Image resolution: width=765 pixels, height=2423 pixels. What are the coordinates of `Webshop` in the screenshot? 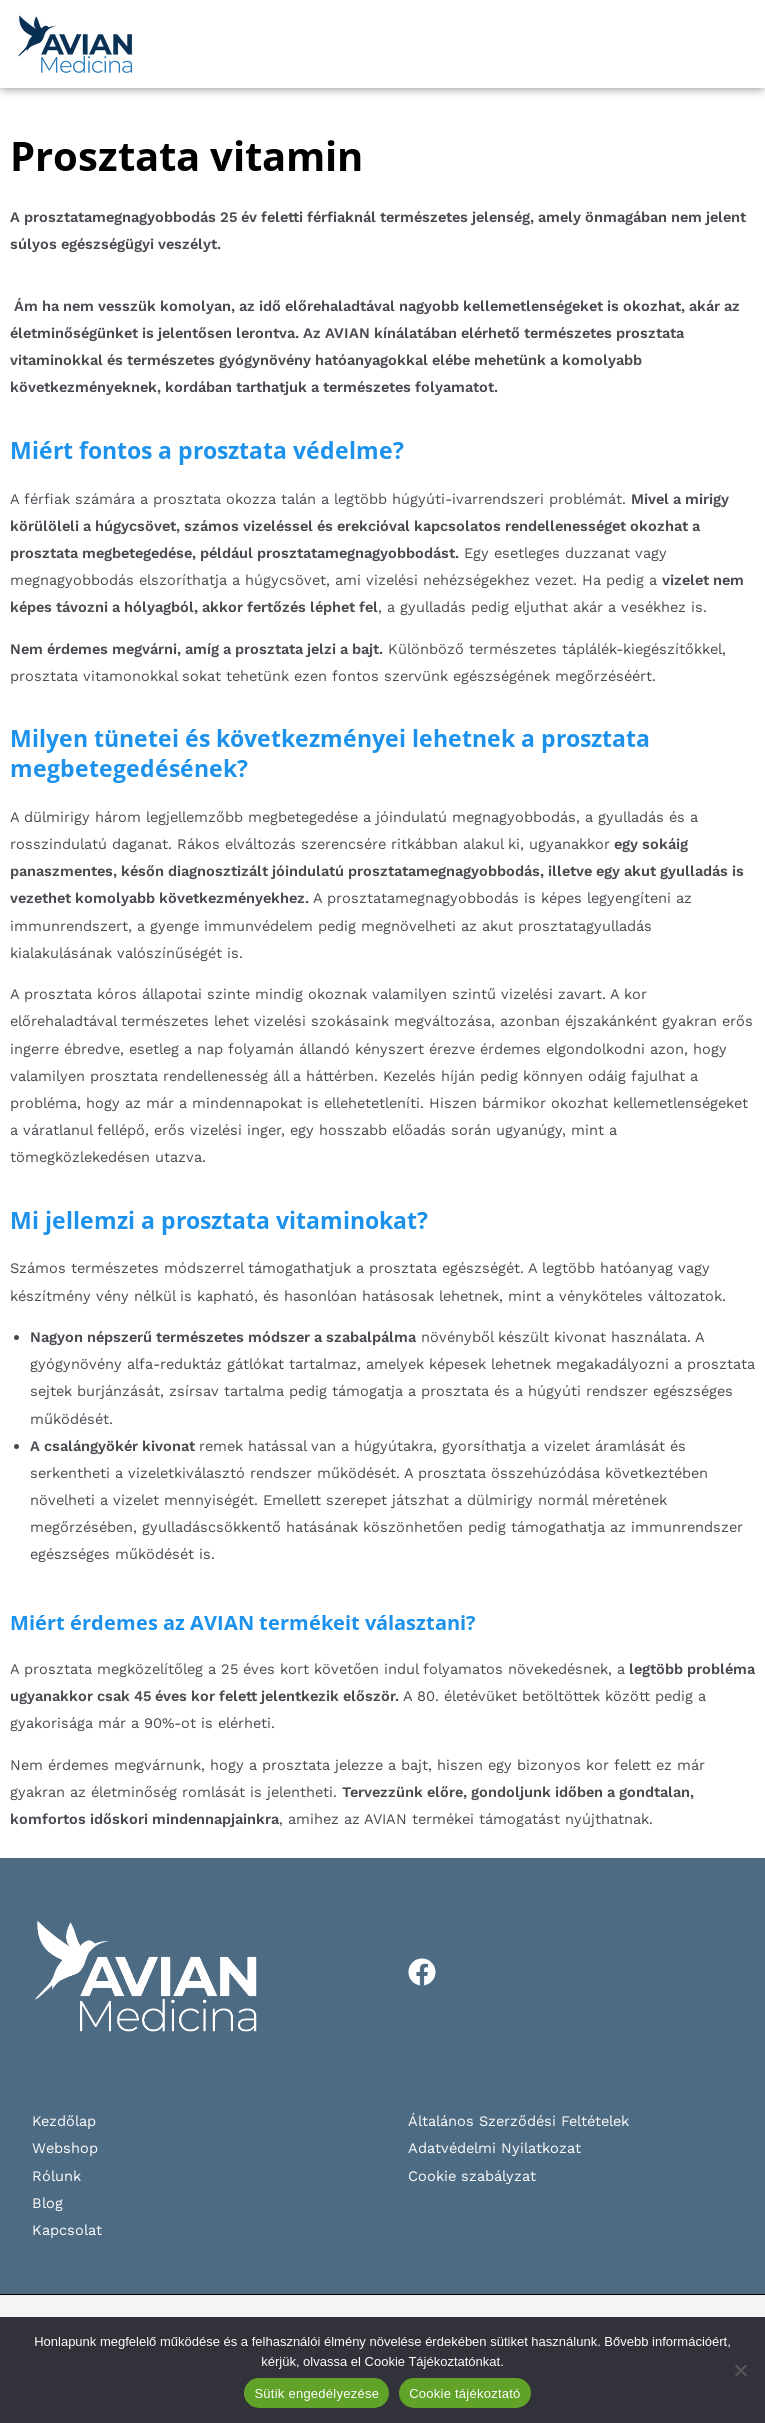 It's located at (65, 2148).